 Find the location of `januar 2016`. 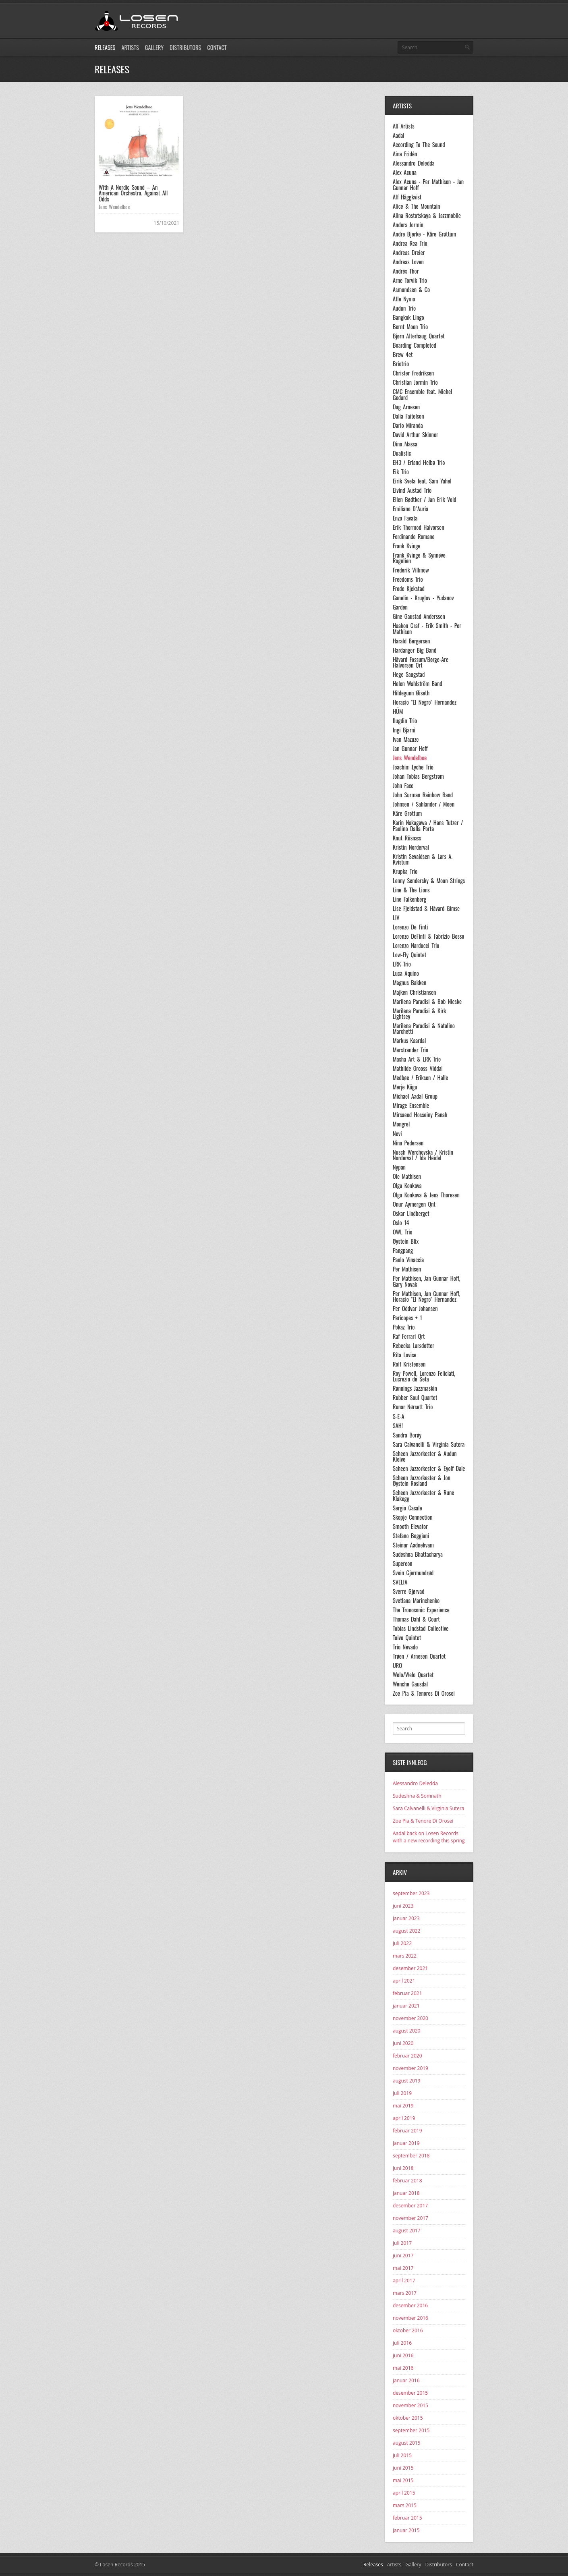

januar 2016 is located at coordinates (406, 2380).